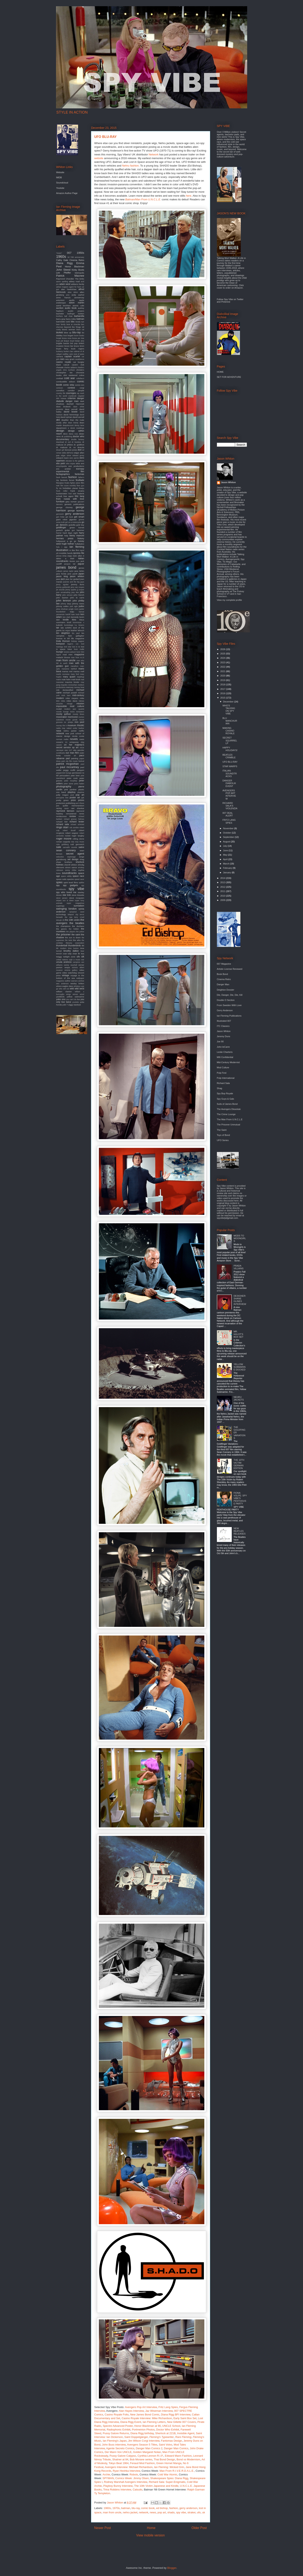 The image size is (303, 2576). Describe the element at coordinates (62, 349) in the screenshot. I see `bryan ferry` at that location.